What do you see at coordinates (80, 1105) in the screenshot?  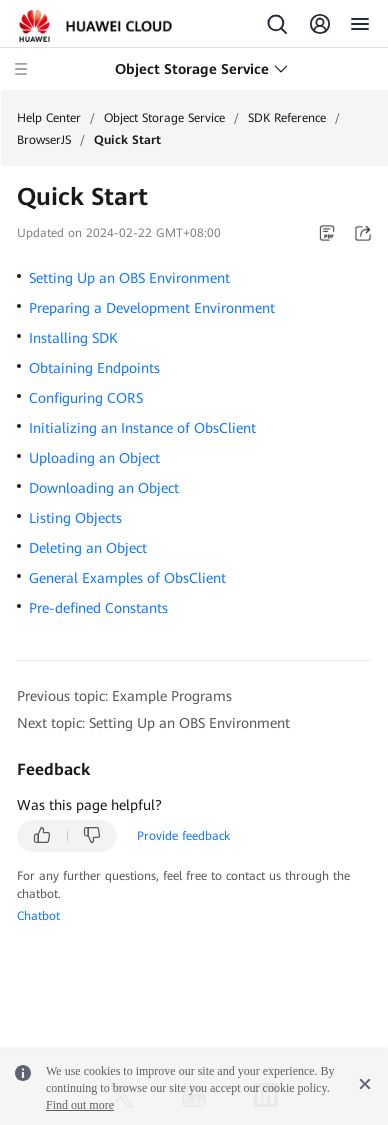 I see `Find out more` at bounding box center [80, 1105].